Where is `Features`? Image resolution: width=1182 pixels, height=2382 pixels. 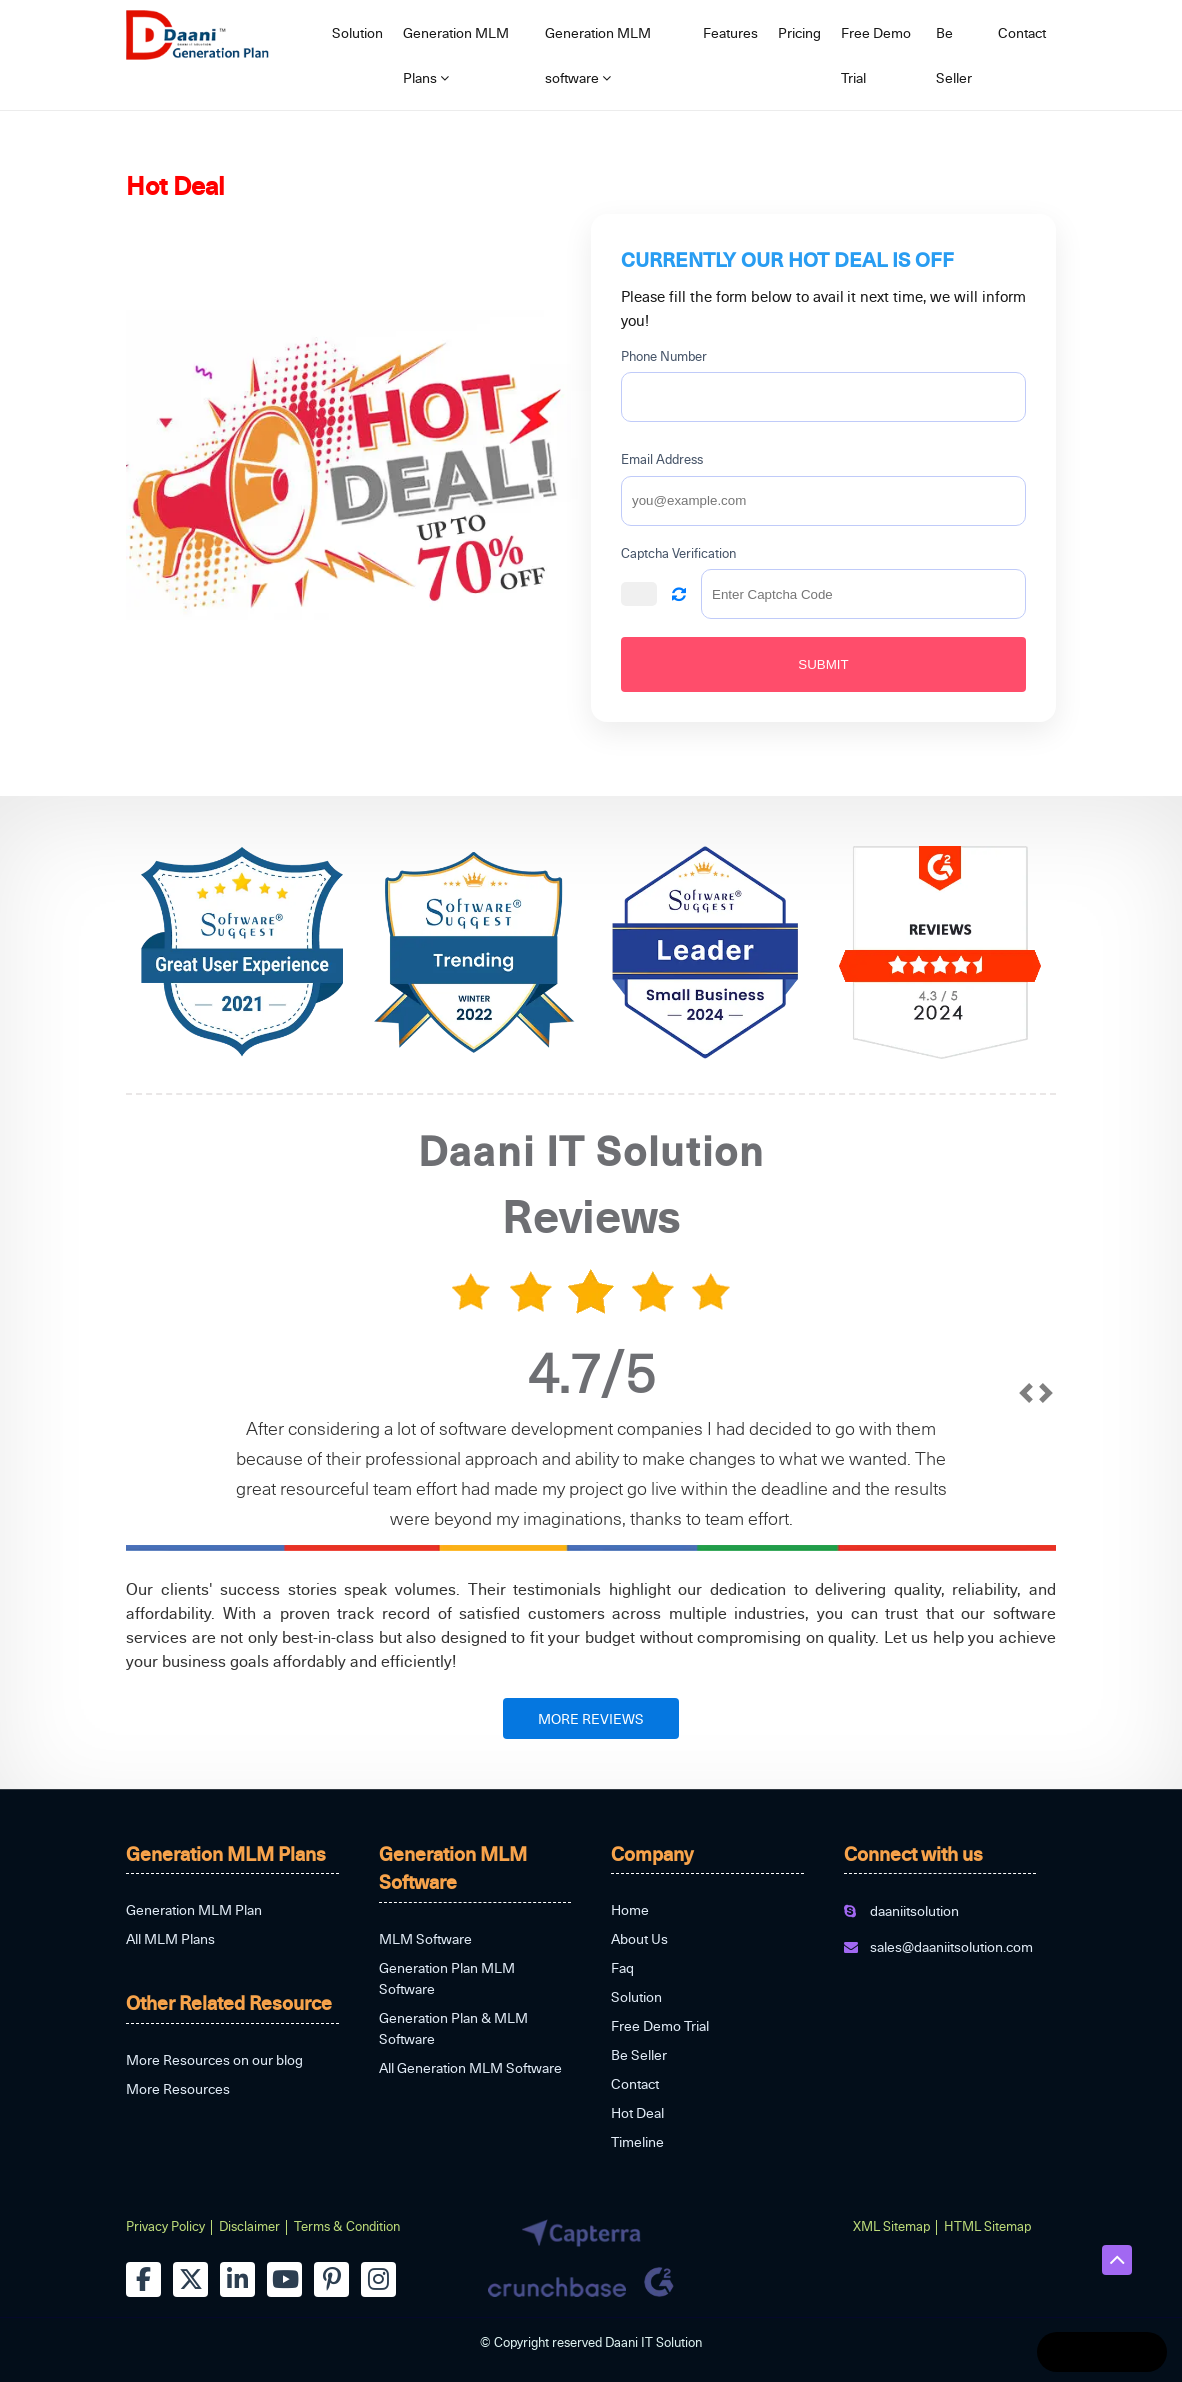 Features is located at coordinates (730, 32).